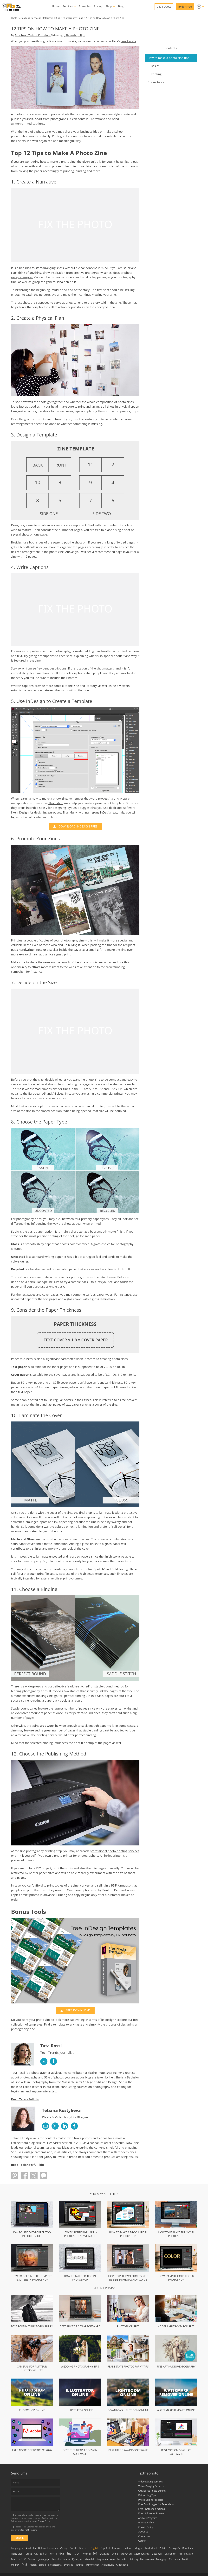  Describe the element at coordinates (25, 2099) in the screenshot. I see `Read Tata's full bio` at that location.